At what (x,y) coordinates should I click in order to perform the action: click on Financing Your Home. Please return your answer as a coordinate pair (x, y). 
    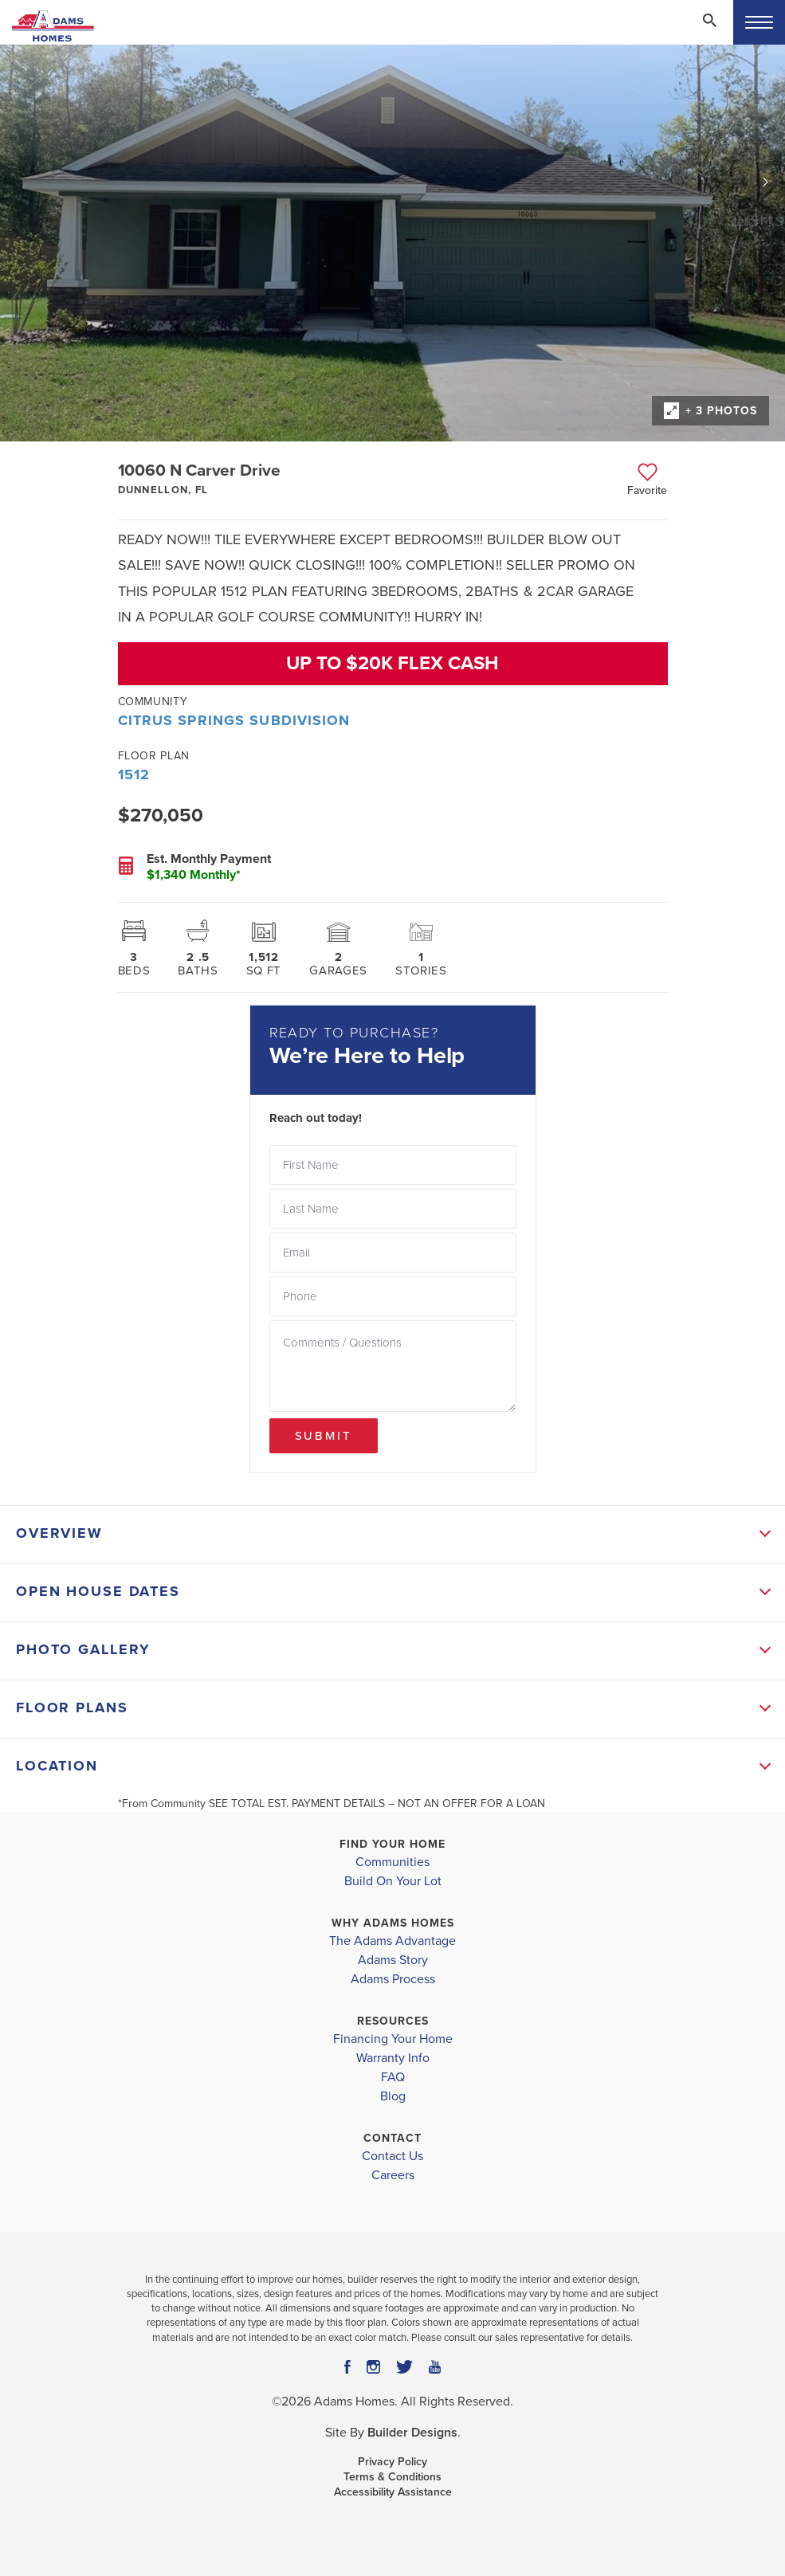
    Looking at the image, I should click on (393, 2039).